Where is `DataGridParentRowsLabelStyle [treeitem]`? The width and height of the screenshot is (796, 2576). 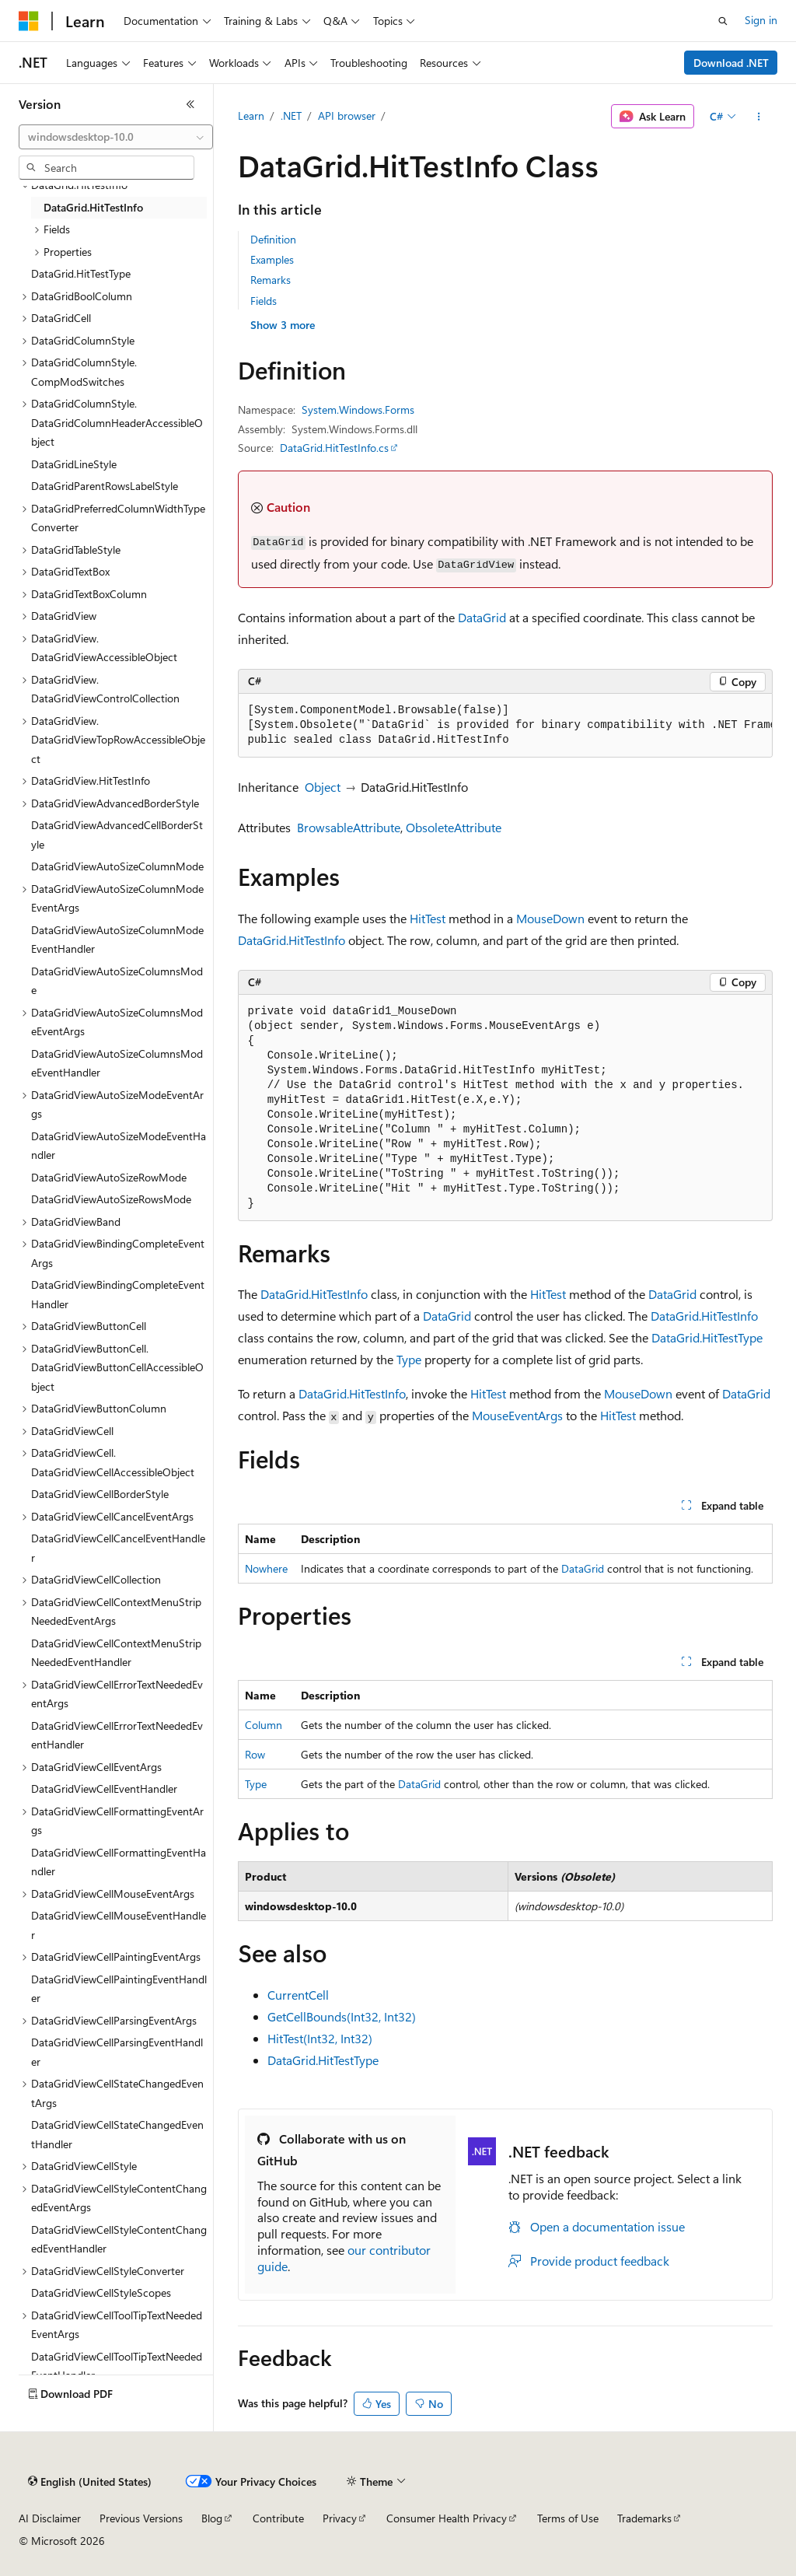 DataGridParentRowsLabelStyle [treeitem] is located at coordinates (104, 485).